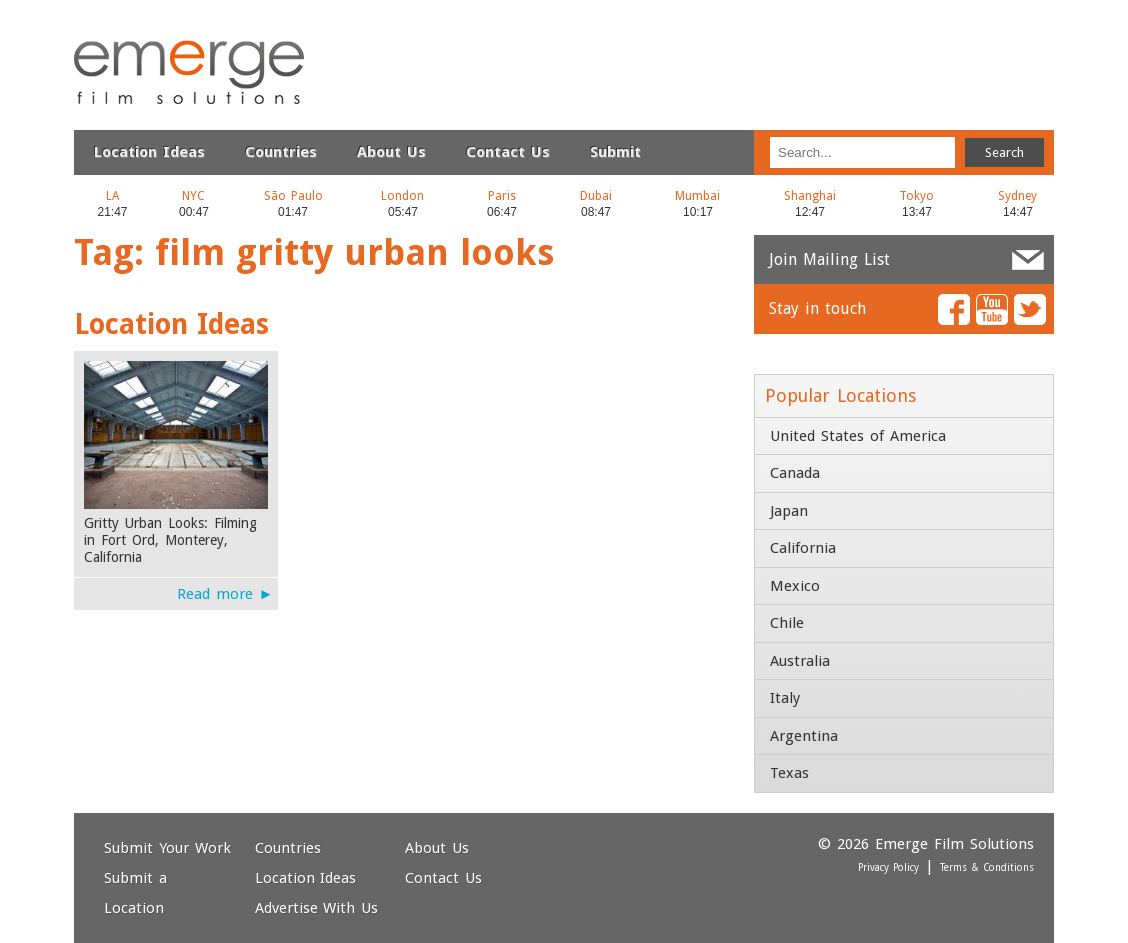 The width and height of the screenshot is (1128, 943). I want to click on Chile, so click(787, 623).